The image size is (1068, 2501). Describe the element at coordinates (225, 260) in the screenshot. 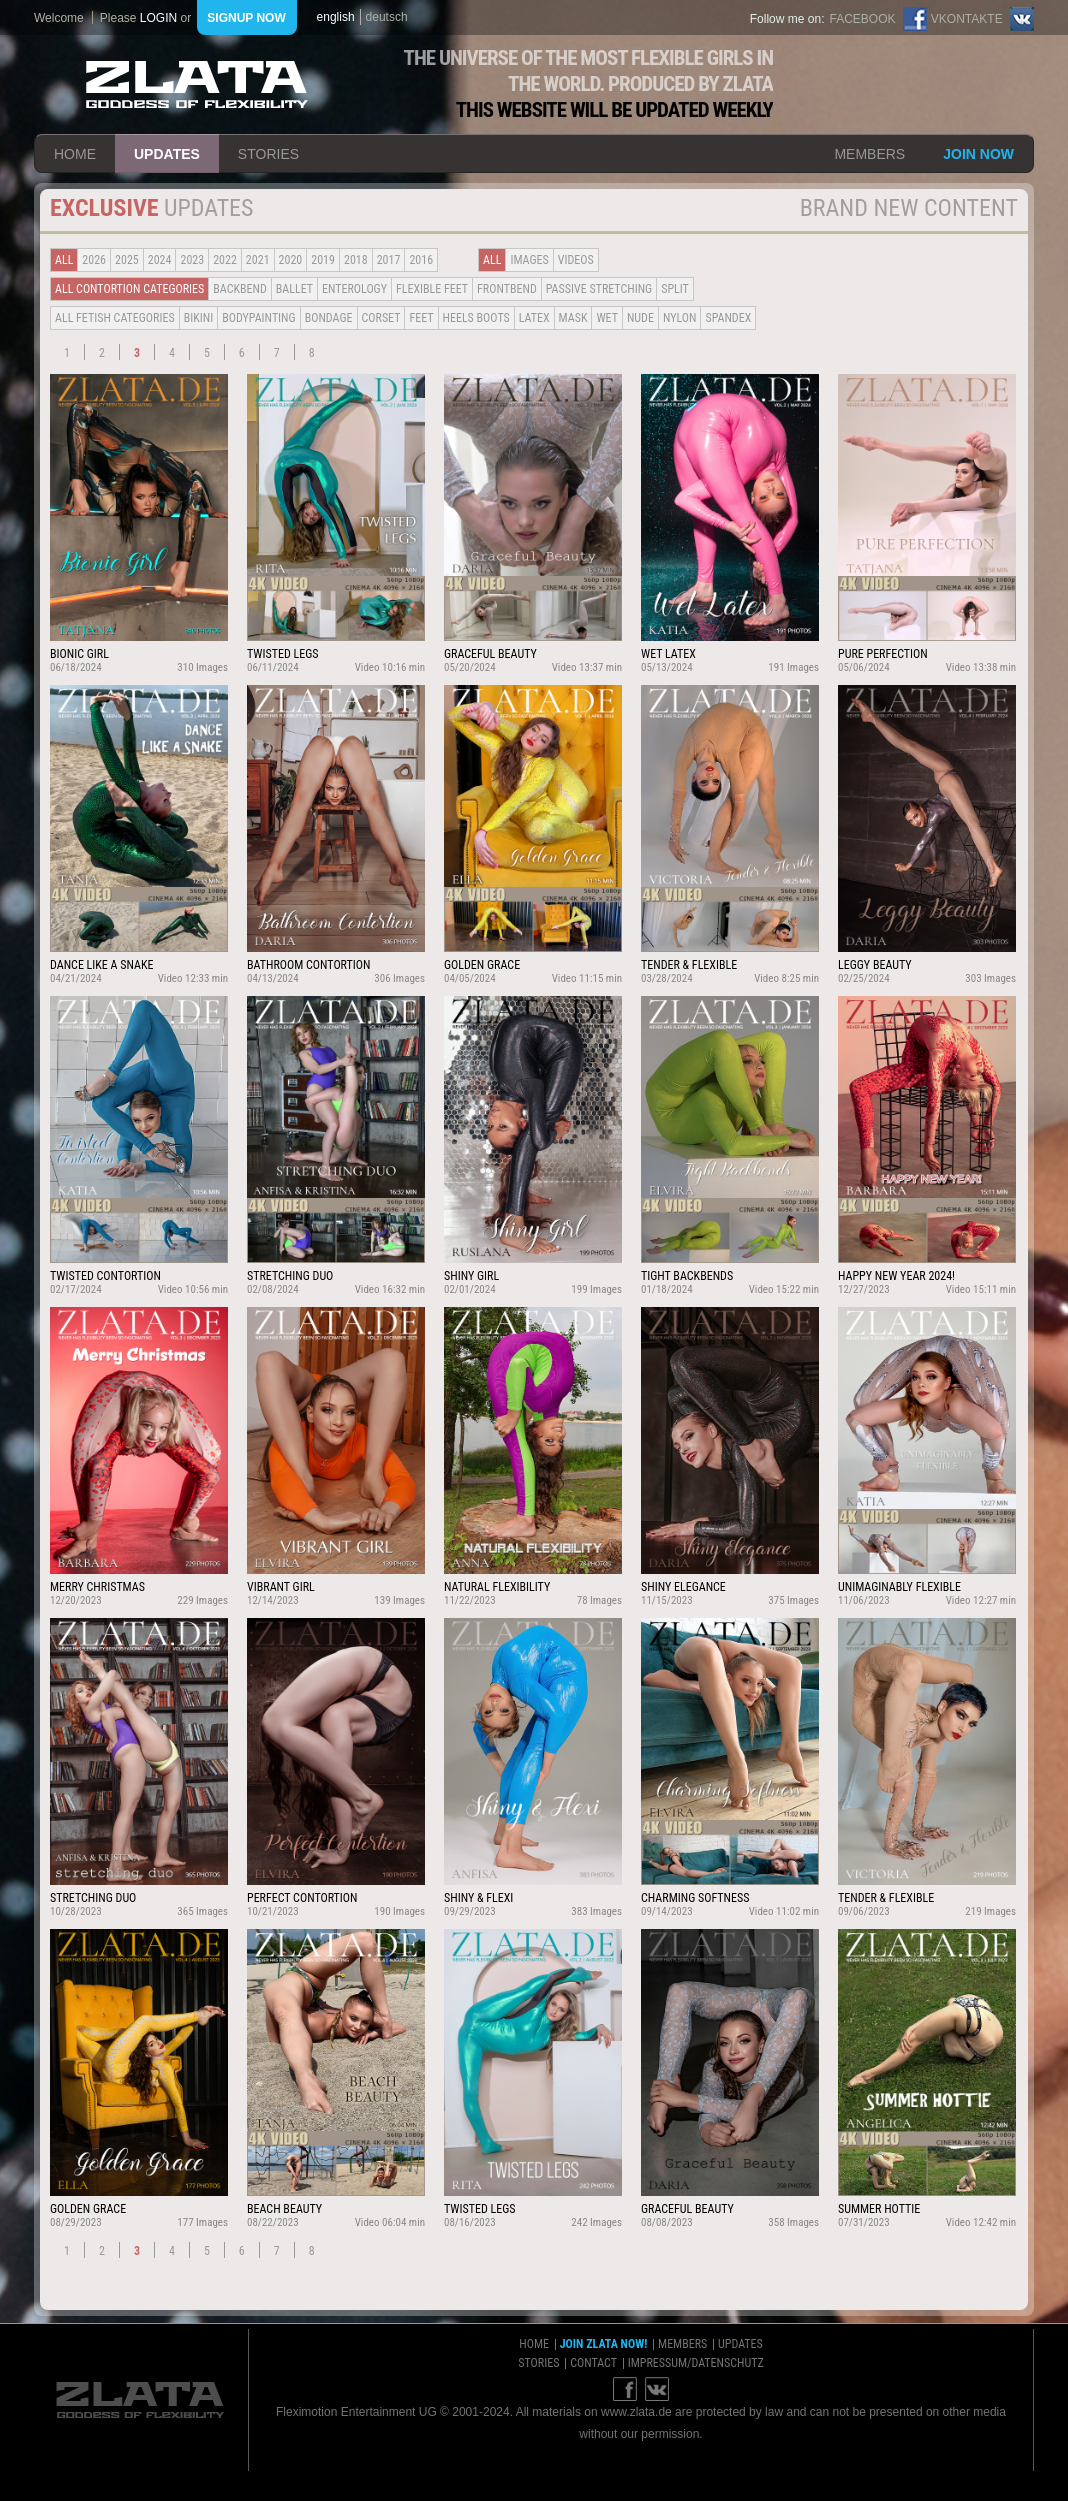

I see `2022` at that location.